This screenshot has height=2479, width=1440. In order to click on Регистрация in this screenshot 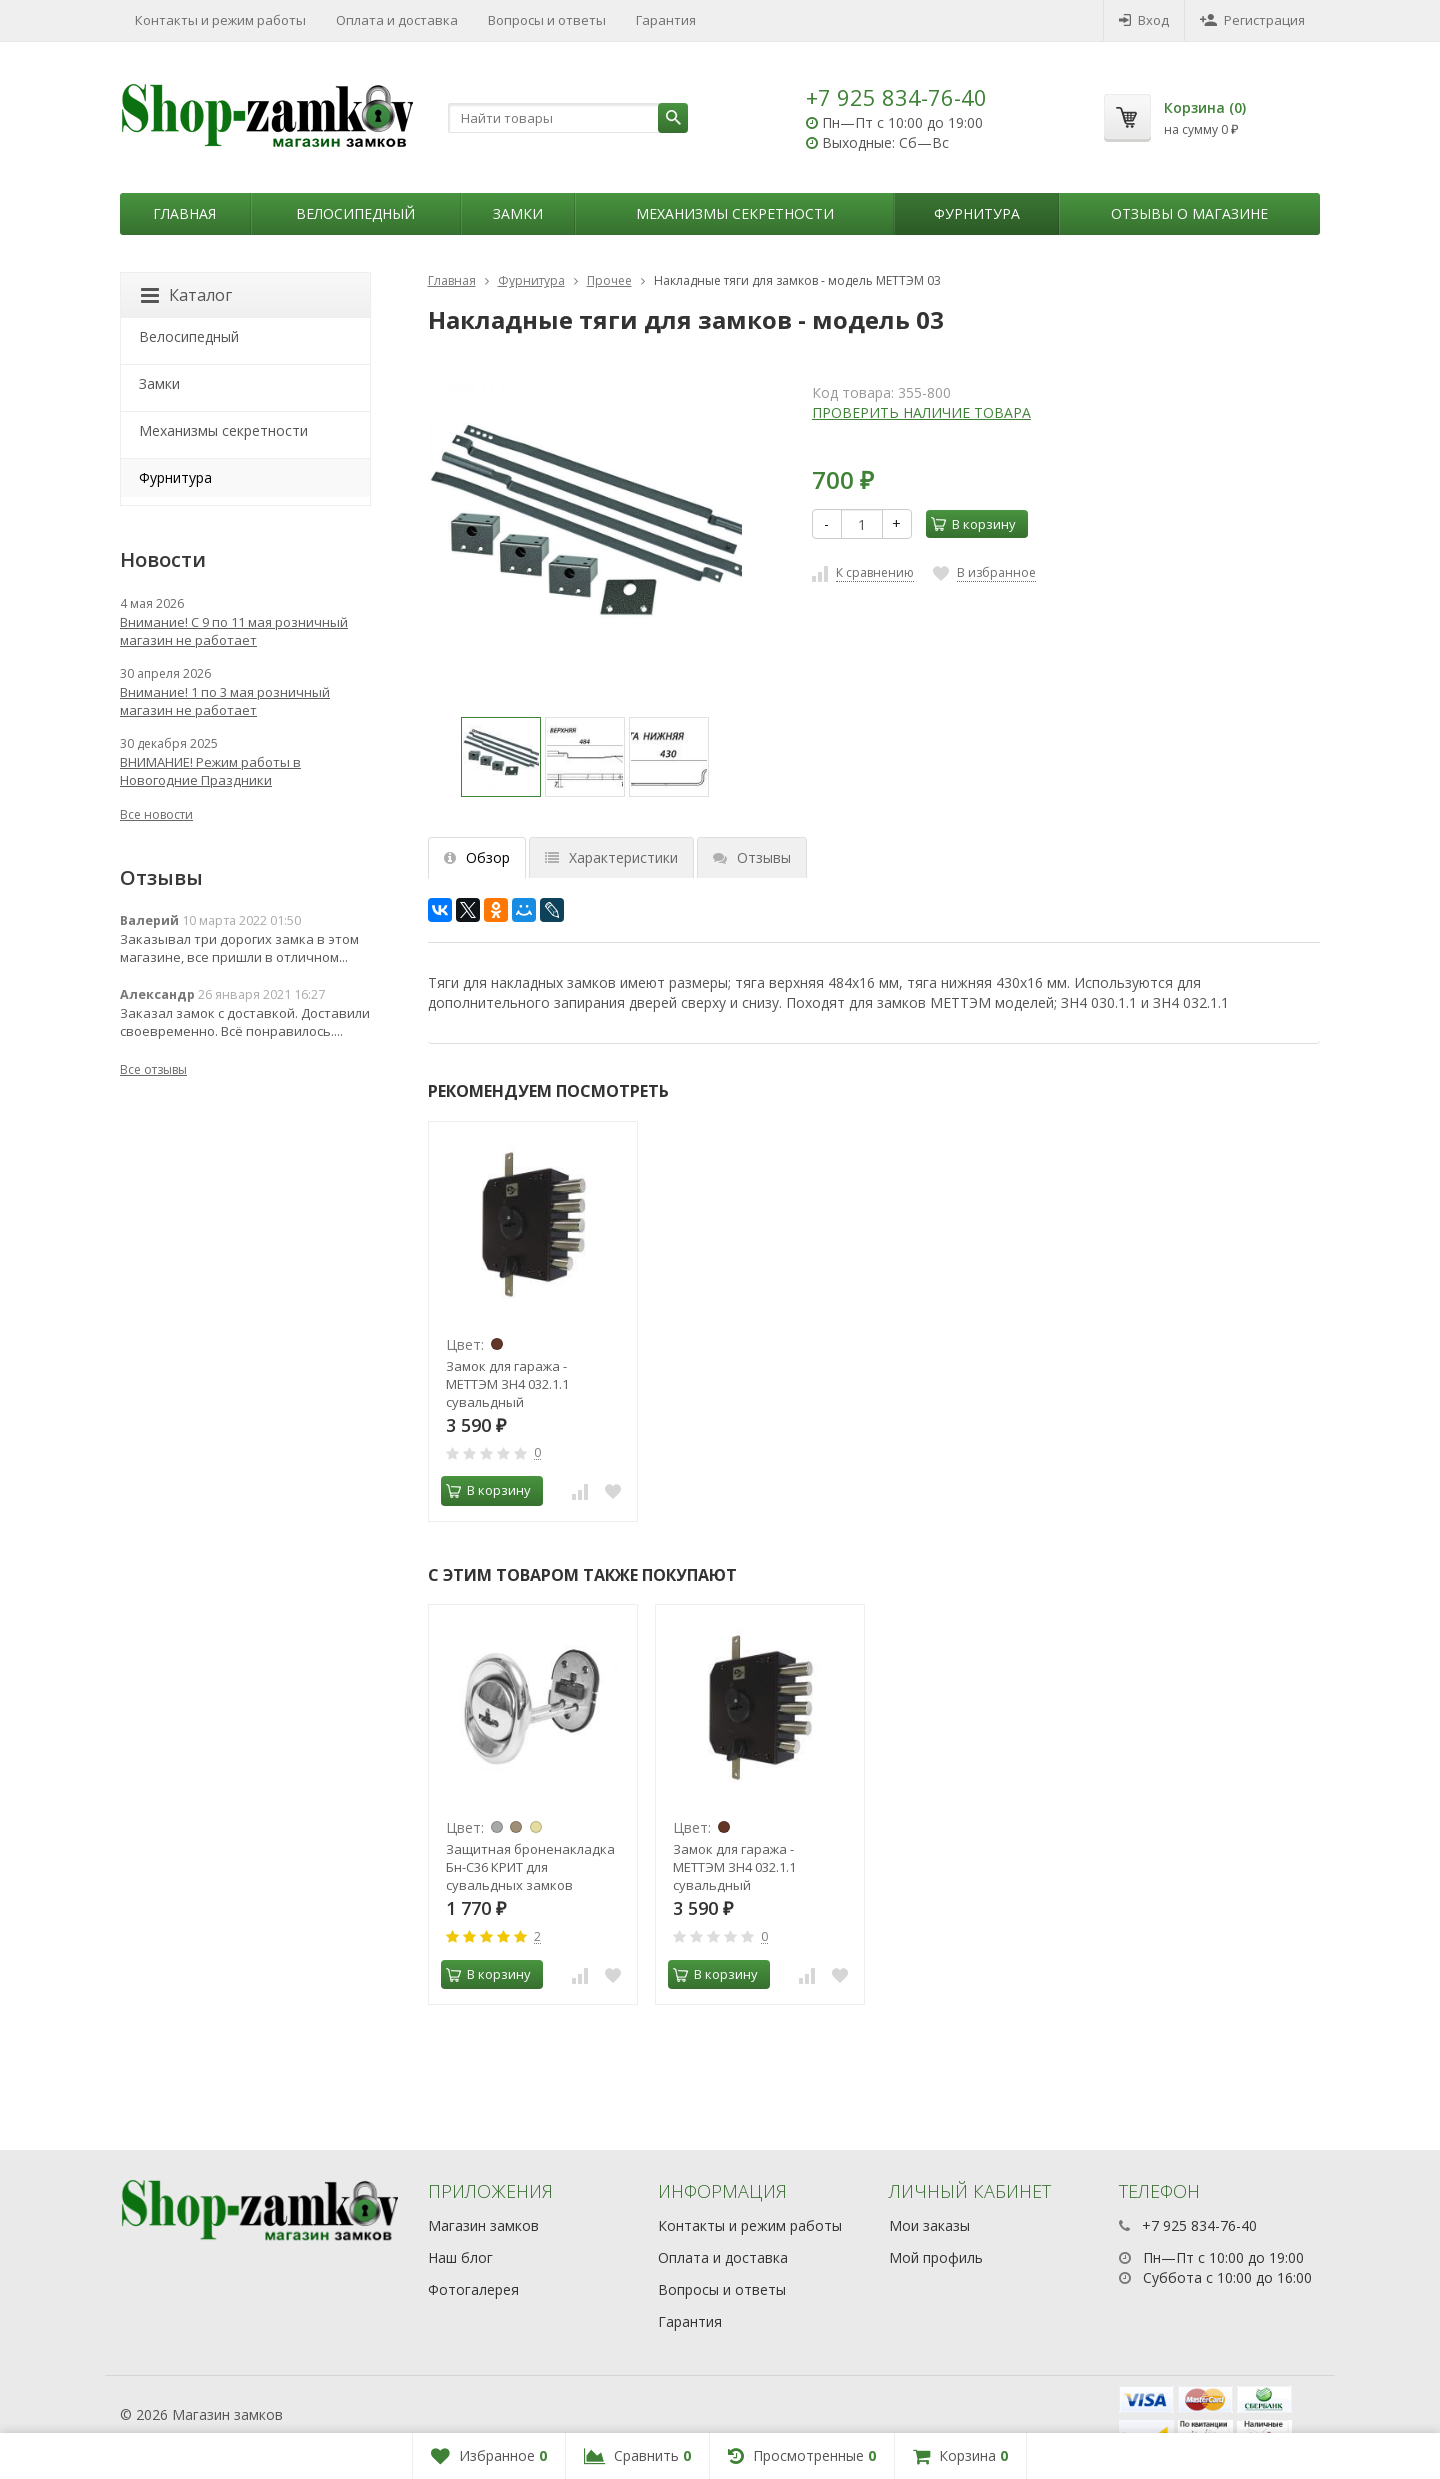, I will do `click(1252, 20)`.